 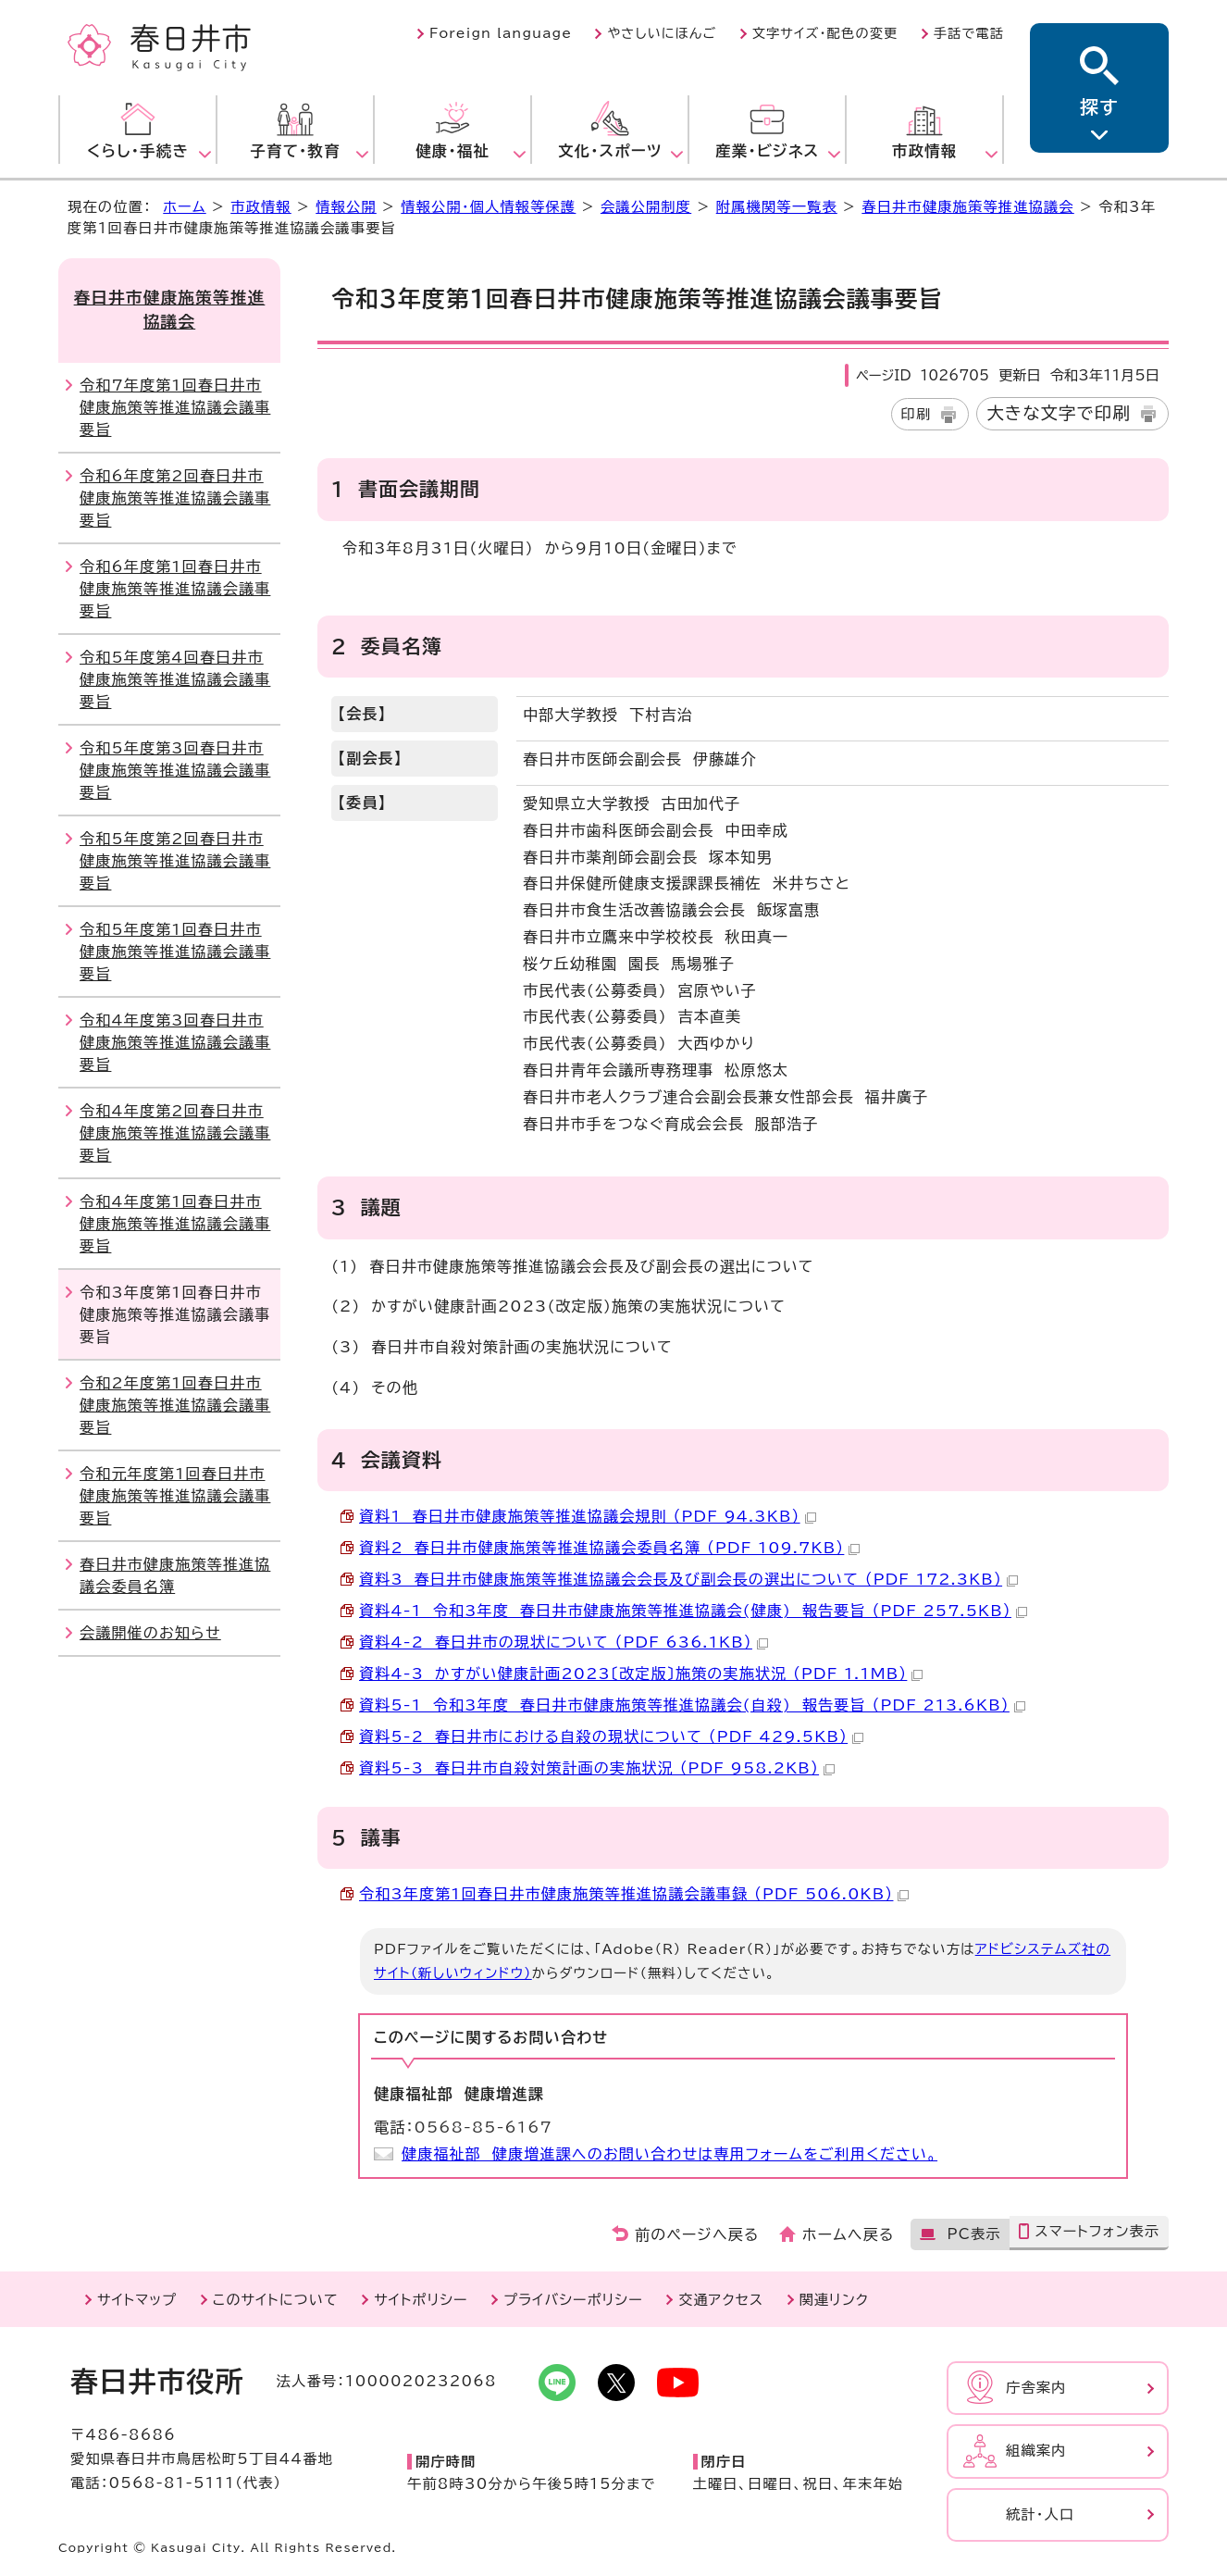 I want to click on 令和4年度第2回春日井市健康施策等推進協議会議事要旨, so click(x=175, y=1133).